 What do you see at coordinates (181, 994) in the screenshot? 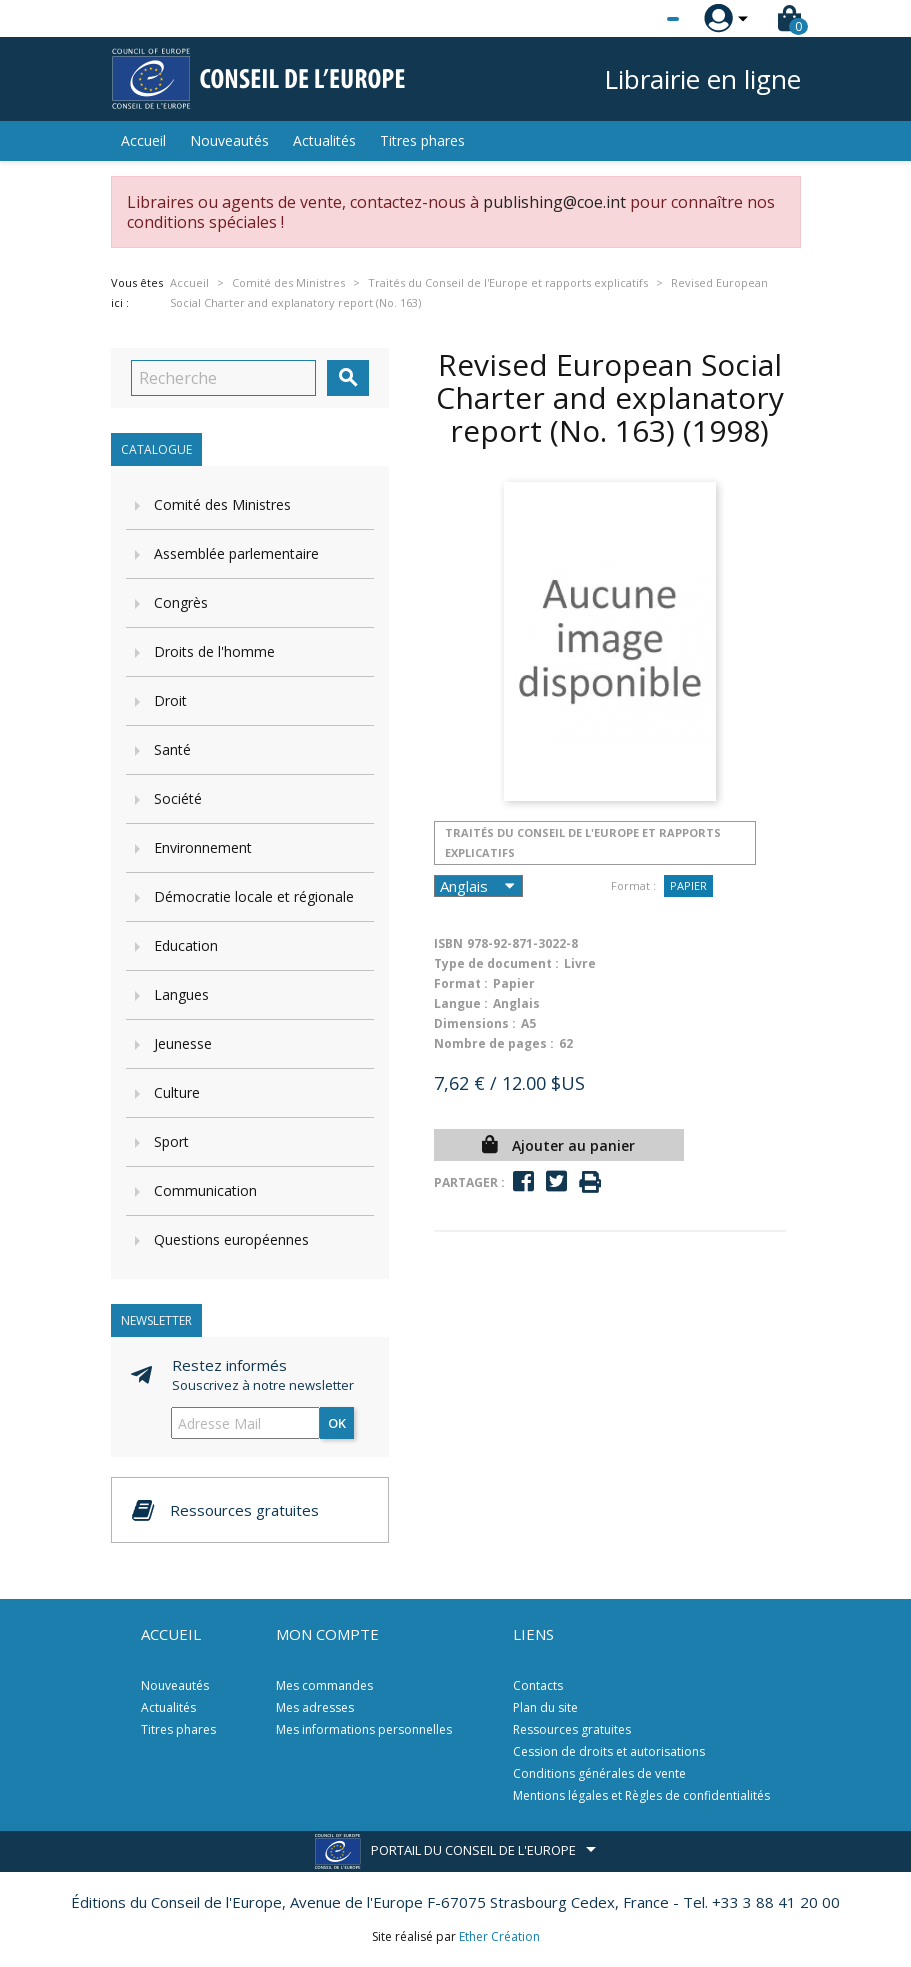
I see `Langues` at bounding box center [181, 994].